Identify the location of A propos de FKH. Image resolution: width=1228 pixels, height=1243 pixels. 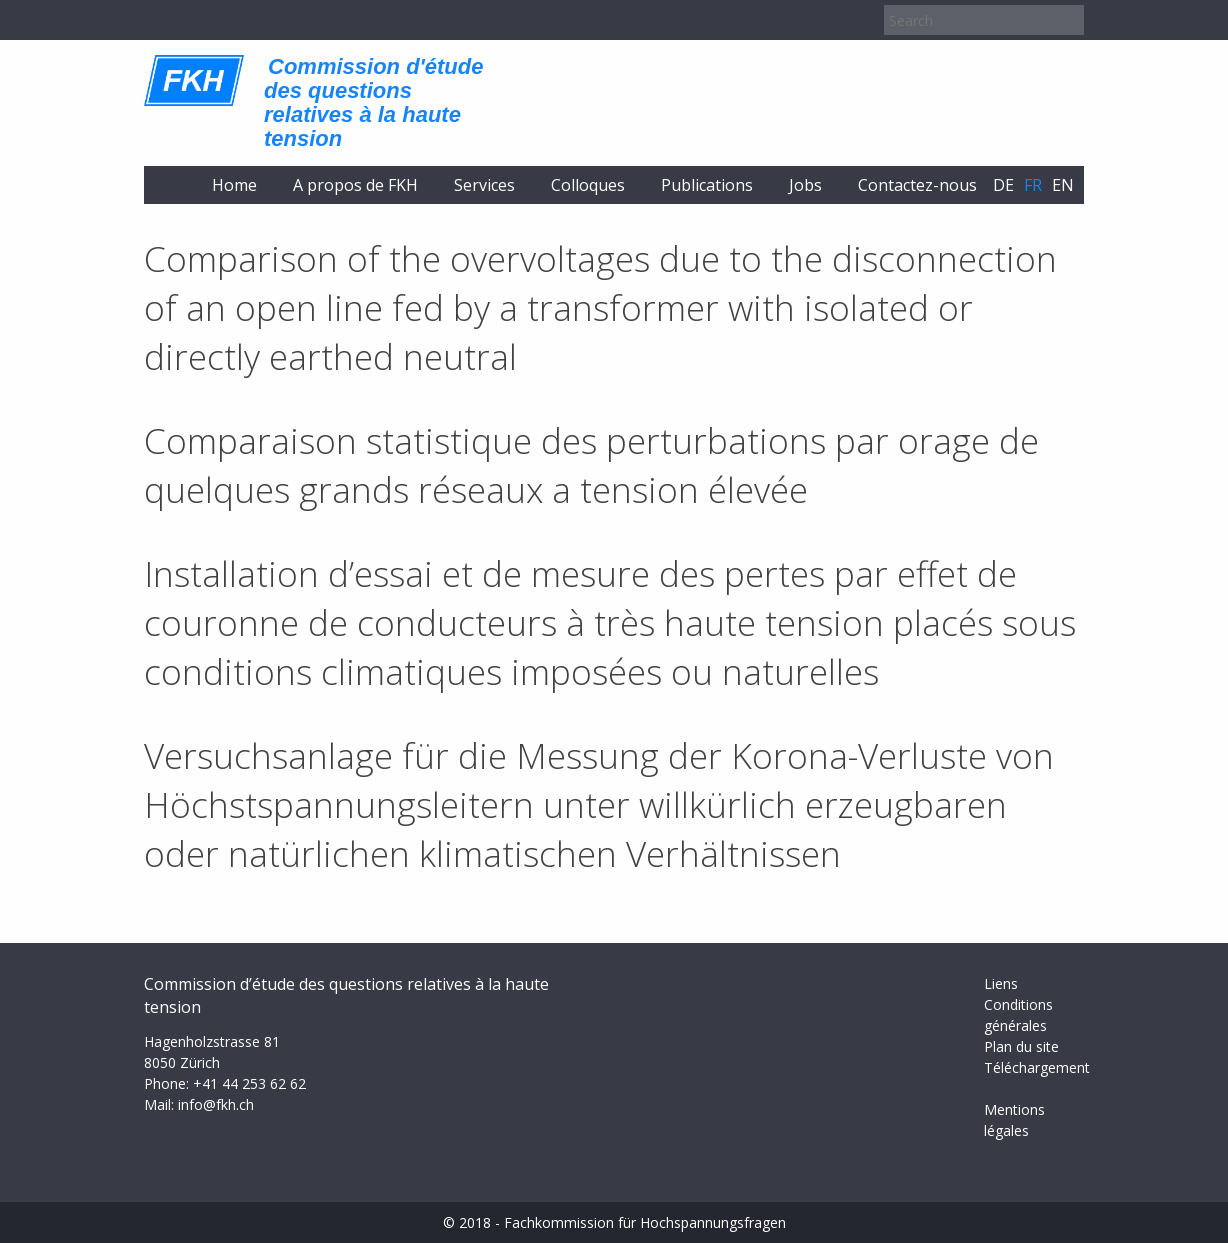
(355, 185).